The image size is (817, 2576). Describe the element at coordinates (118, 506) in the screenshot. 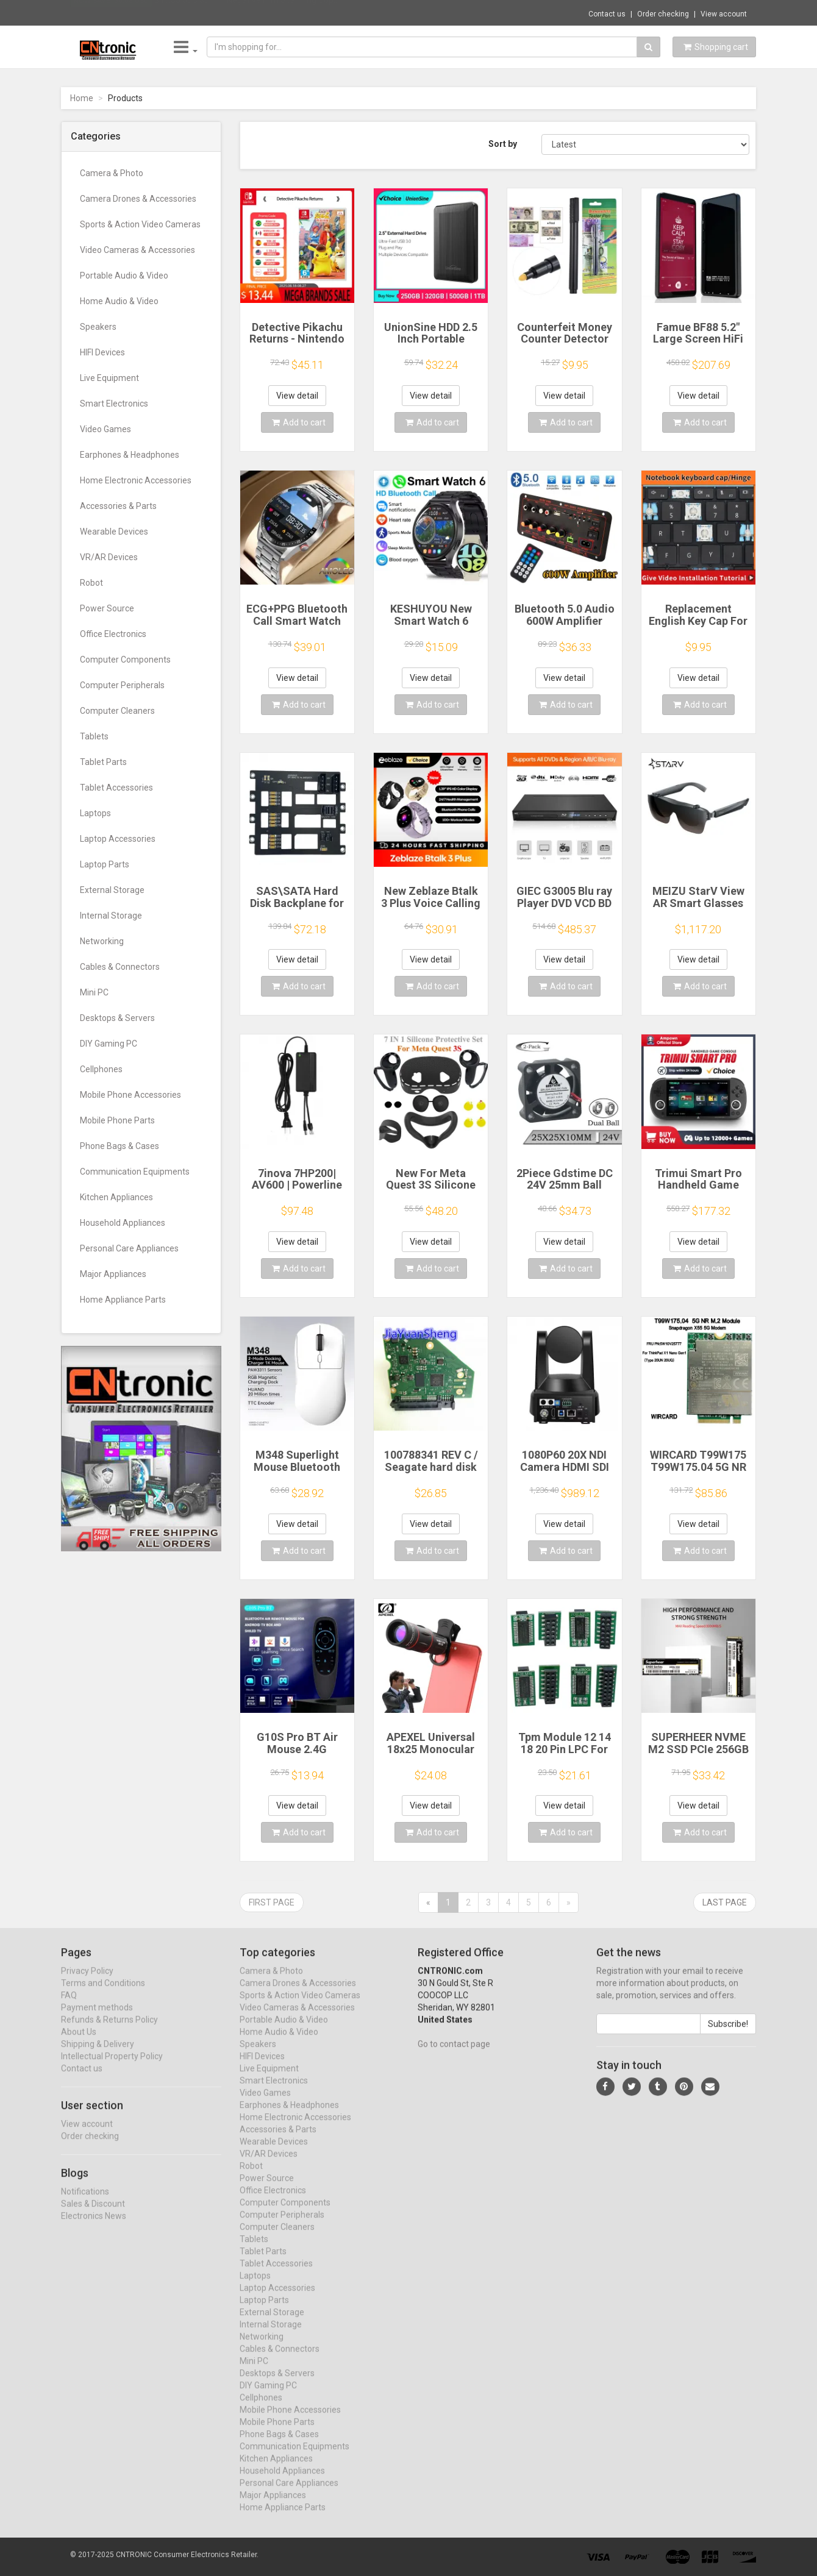

I see `Accessories & Parts` at that location.